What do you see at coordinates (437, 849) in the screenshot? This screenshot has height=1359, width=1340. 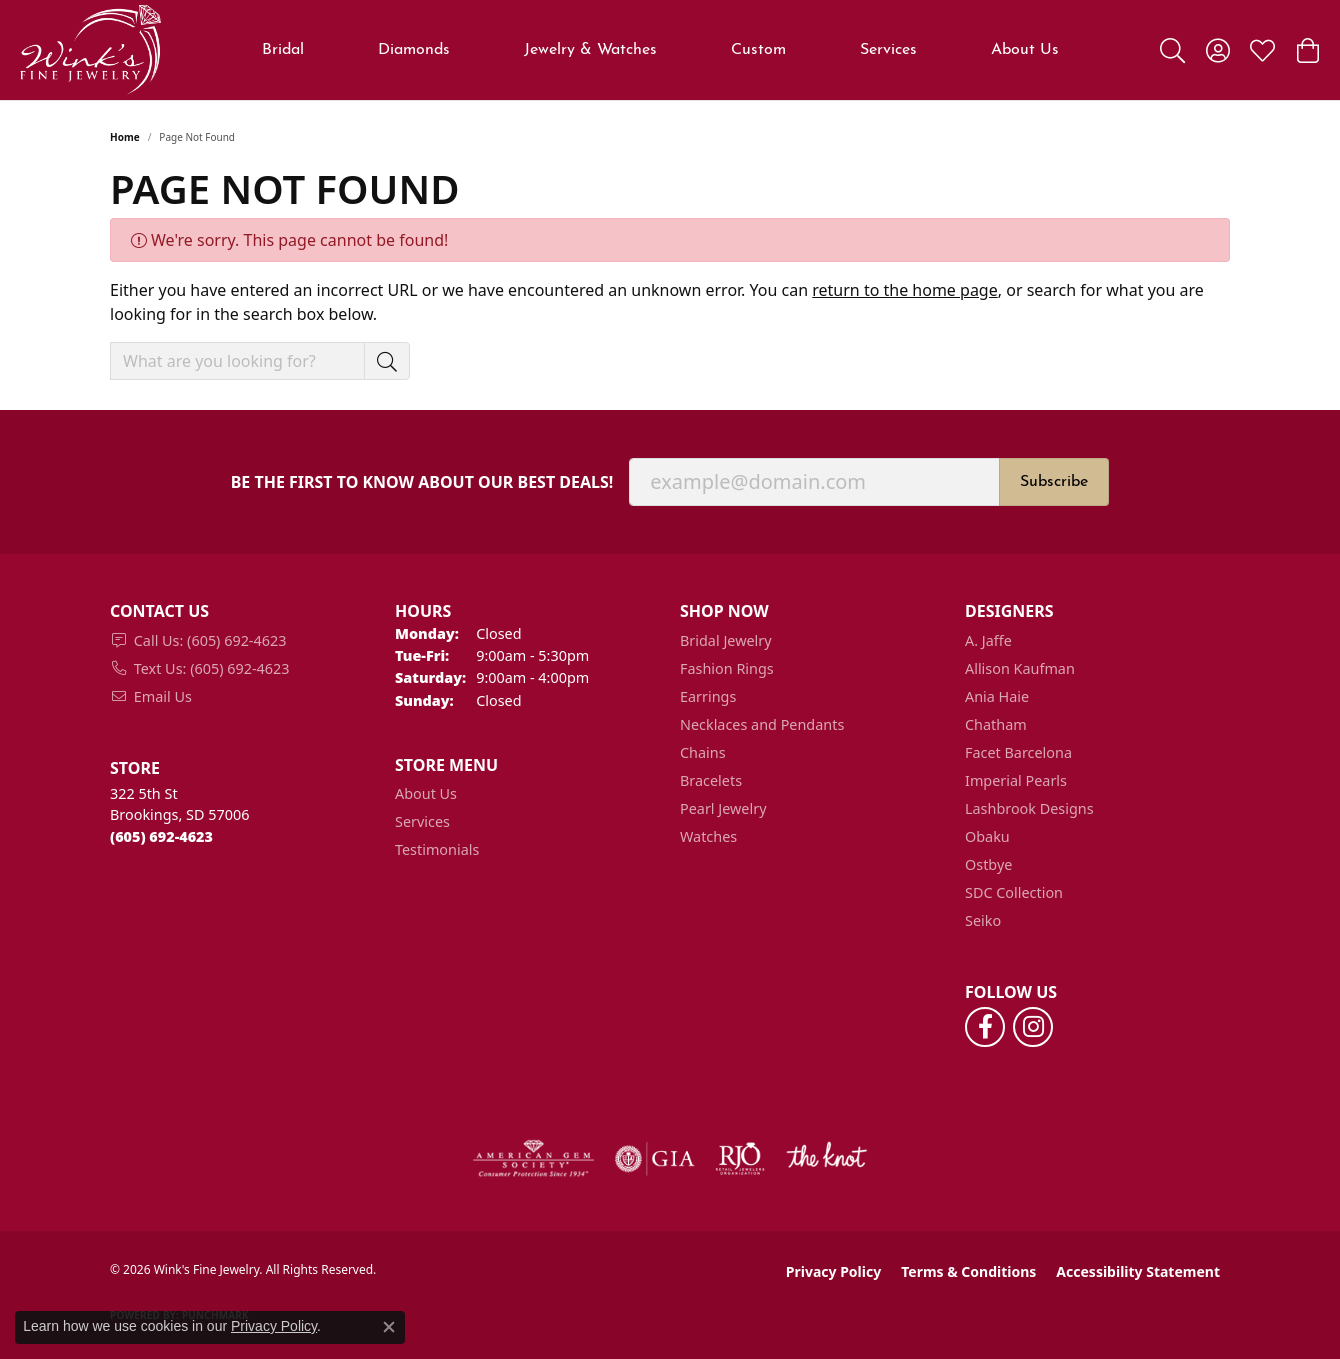 I see `Testimonials` at bounding box center [437, 849].